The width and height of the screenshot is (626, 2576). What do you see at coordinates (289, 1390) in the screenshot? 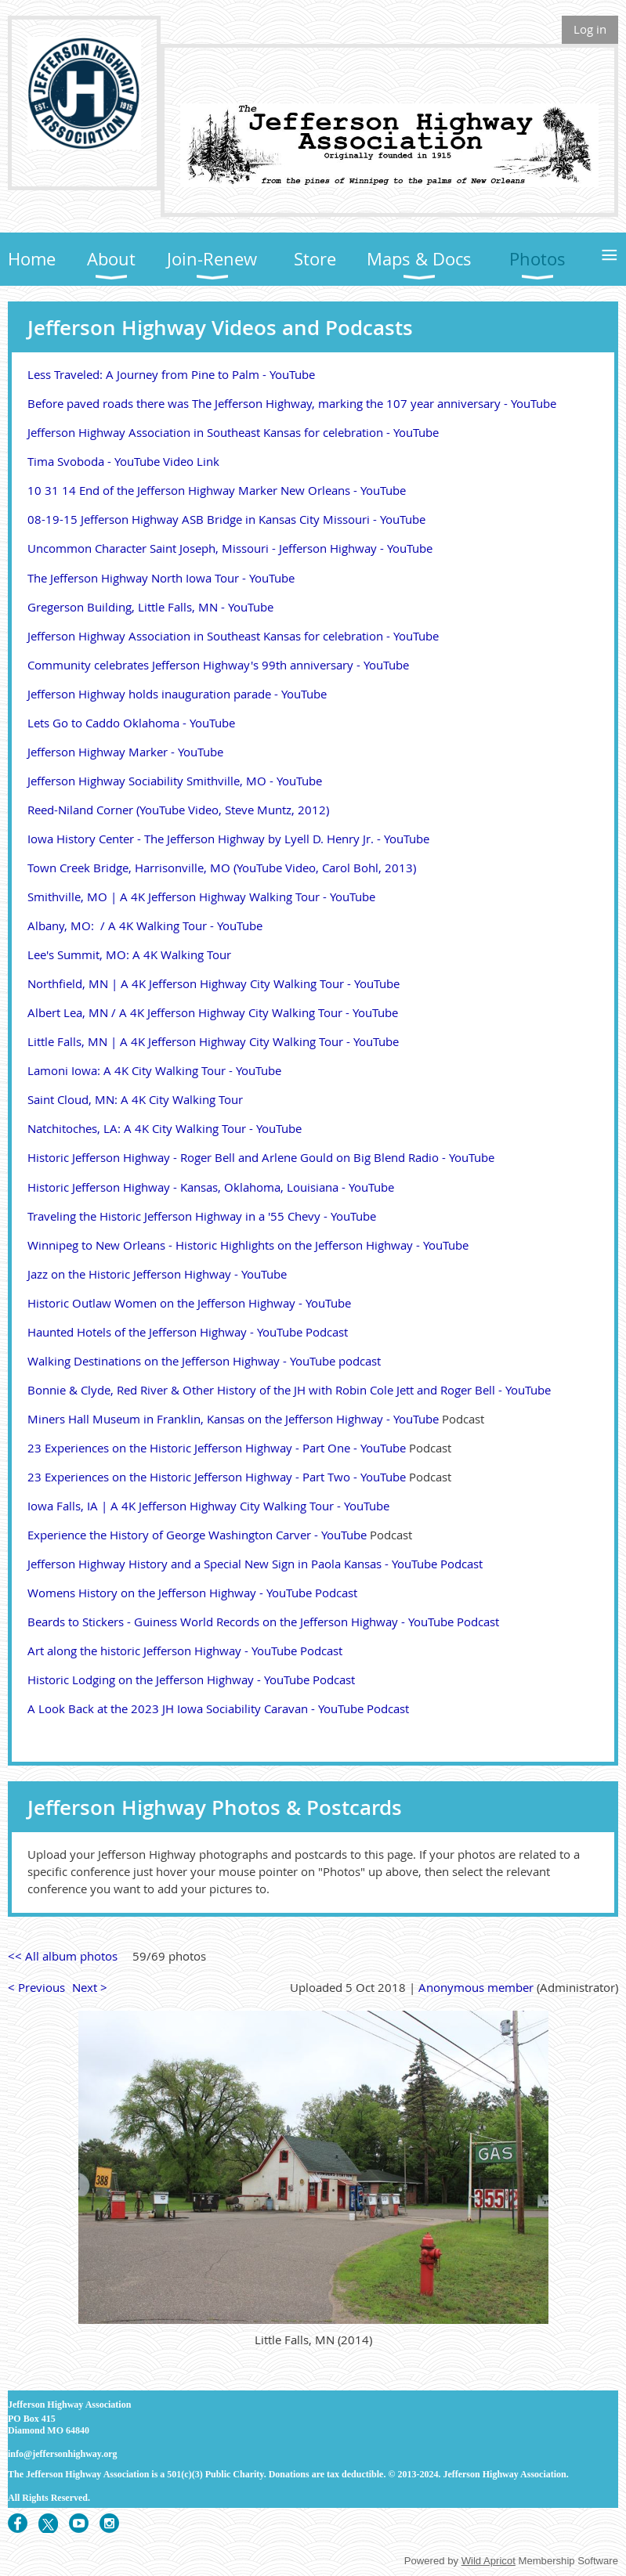
I see `Bonnie & Clyde, Red River & Other History of the JH with Robin Cole Jett and Roger Bell - YouTube` at bounding box center [289, 1390].